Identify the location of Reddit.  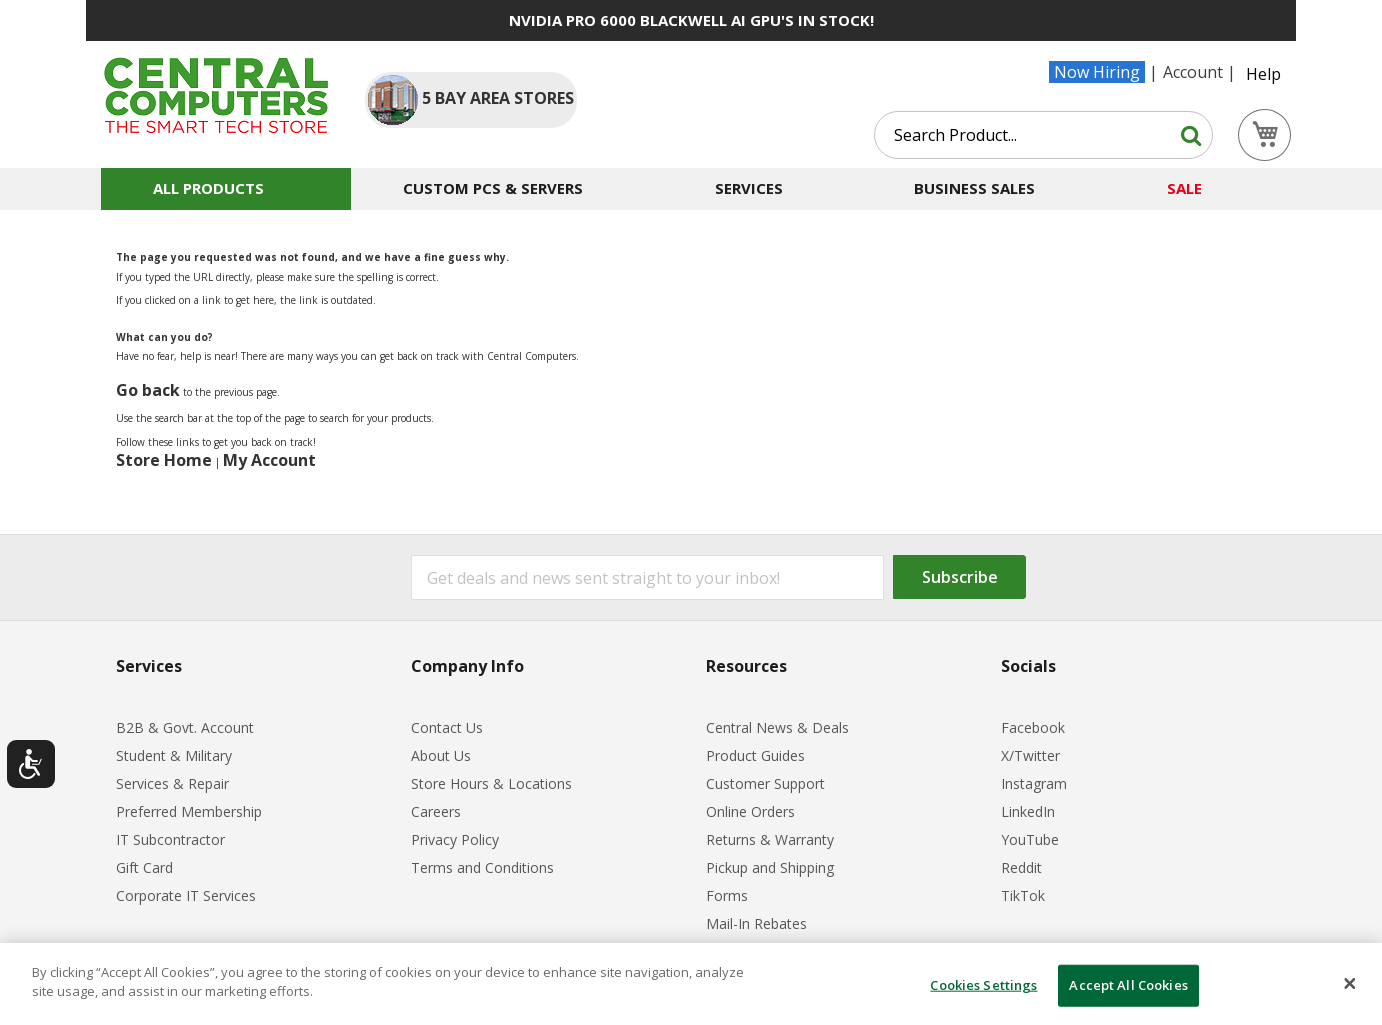
(1021, 867).